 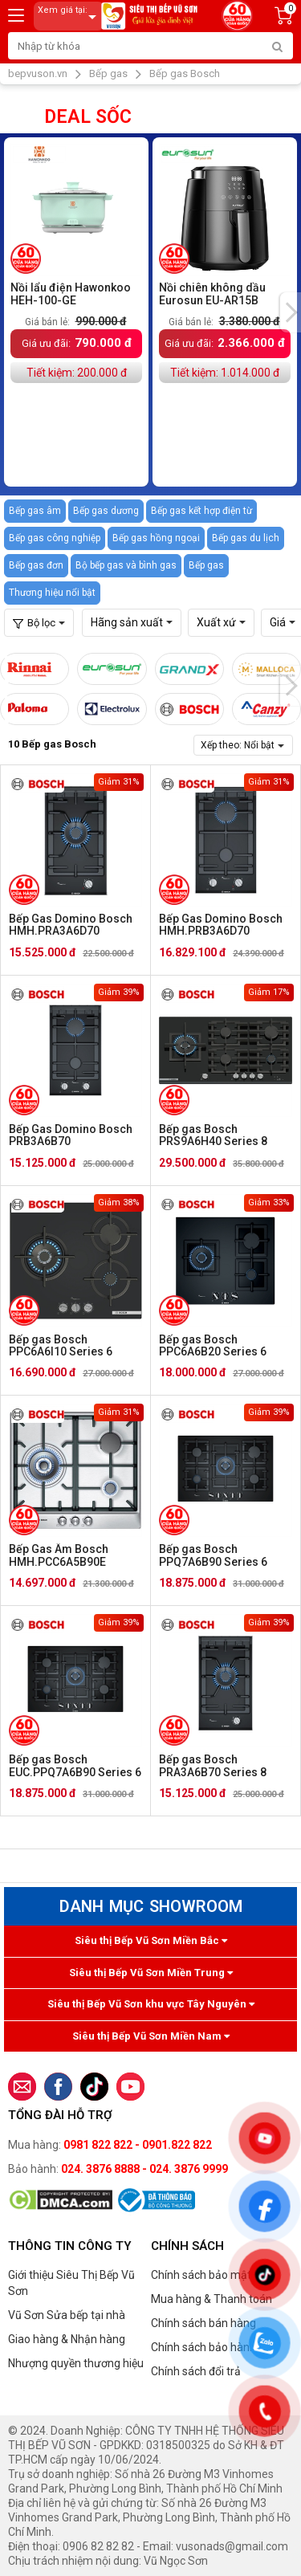 What do you see at coordinates (290, 312) in the screenshot?
I see `[presentation]` at bounding box center [290, 312].